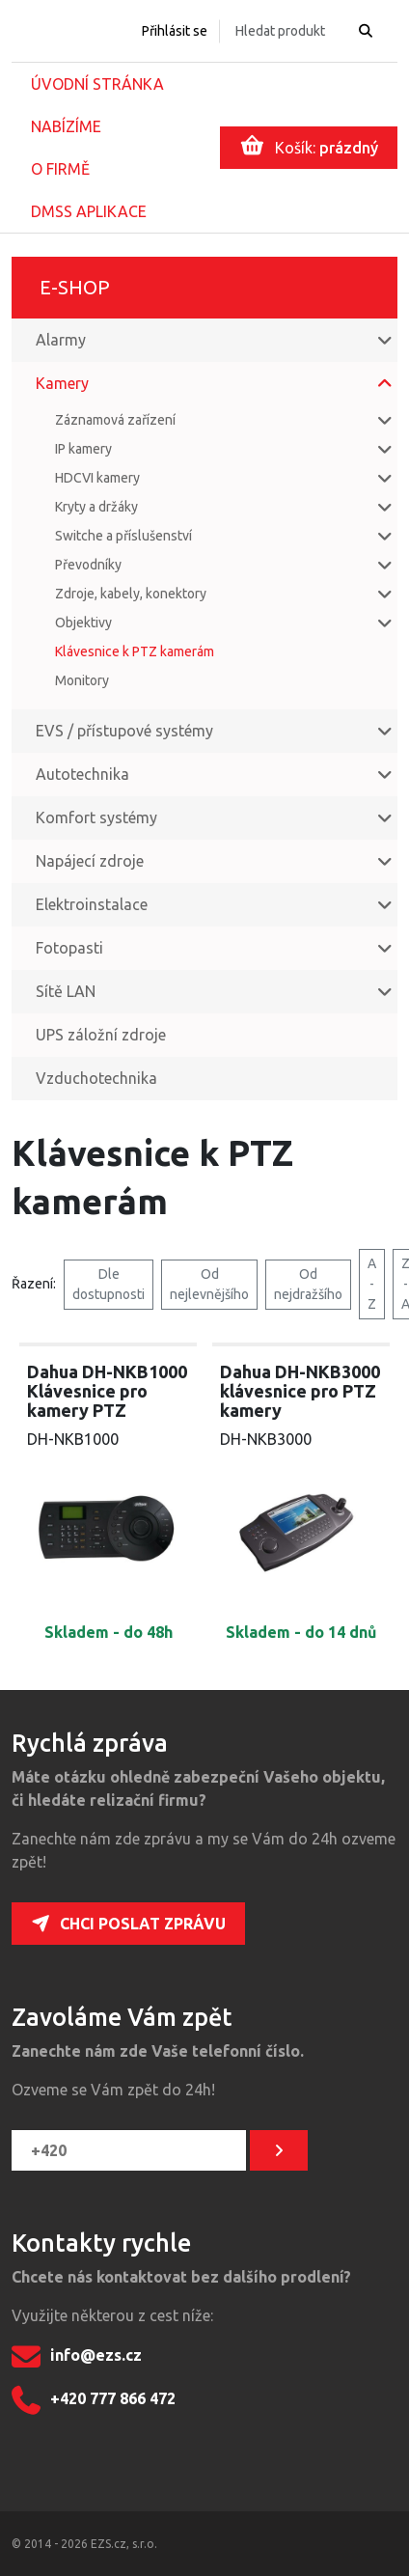  I want to click on UPS záložní zdroje, so click(101, 1034).